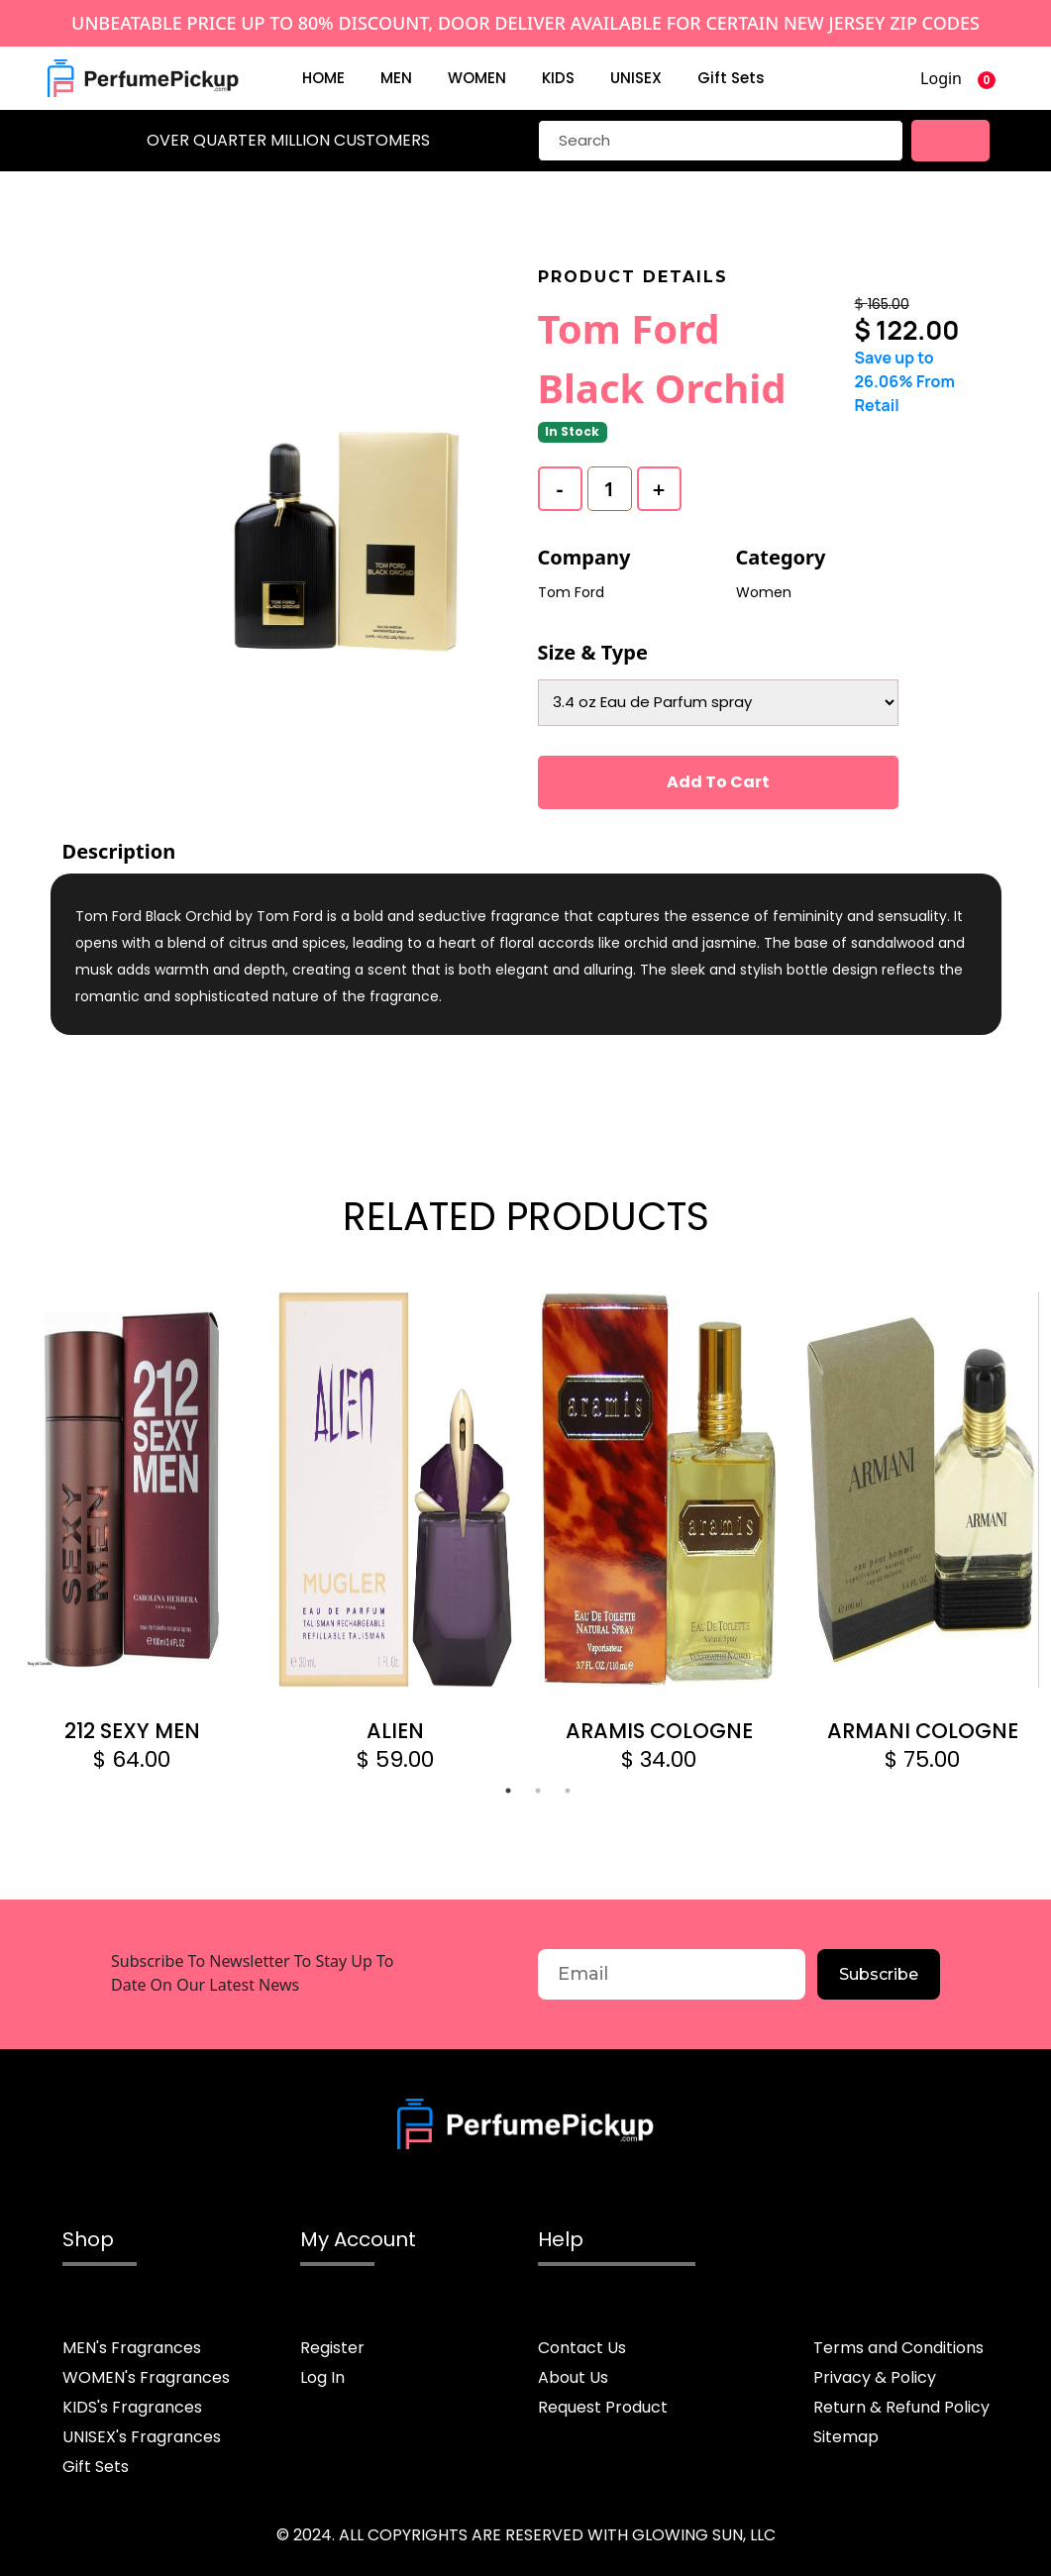  I want to click on 3 [tab], so click(568, 1791).